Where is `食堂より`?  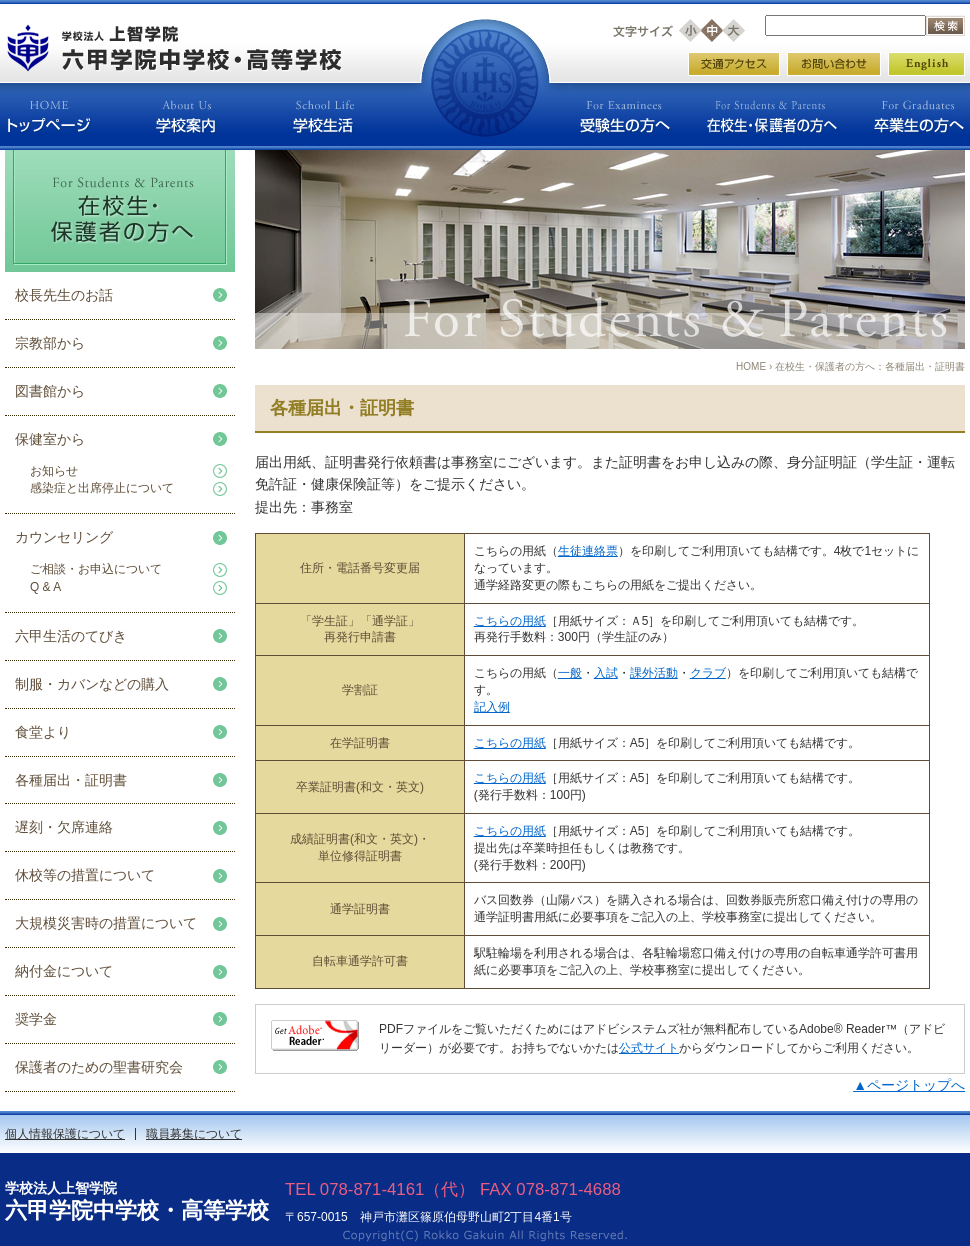
食堂より is located at coordinates (43, 732).